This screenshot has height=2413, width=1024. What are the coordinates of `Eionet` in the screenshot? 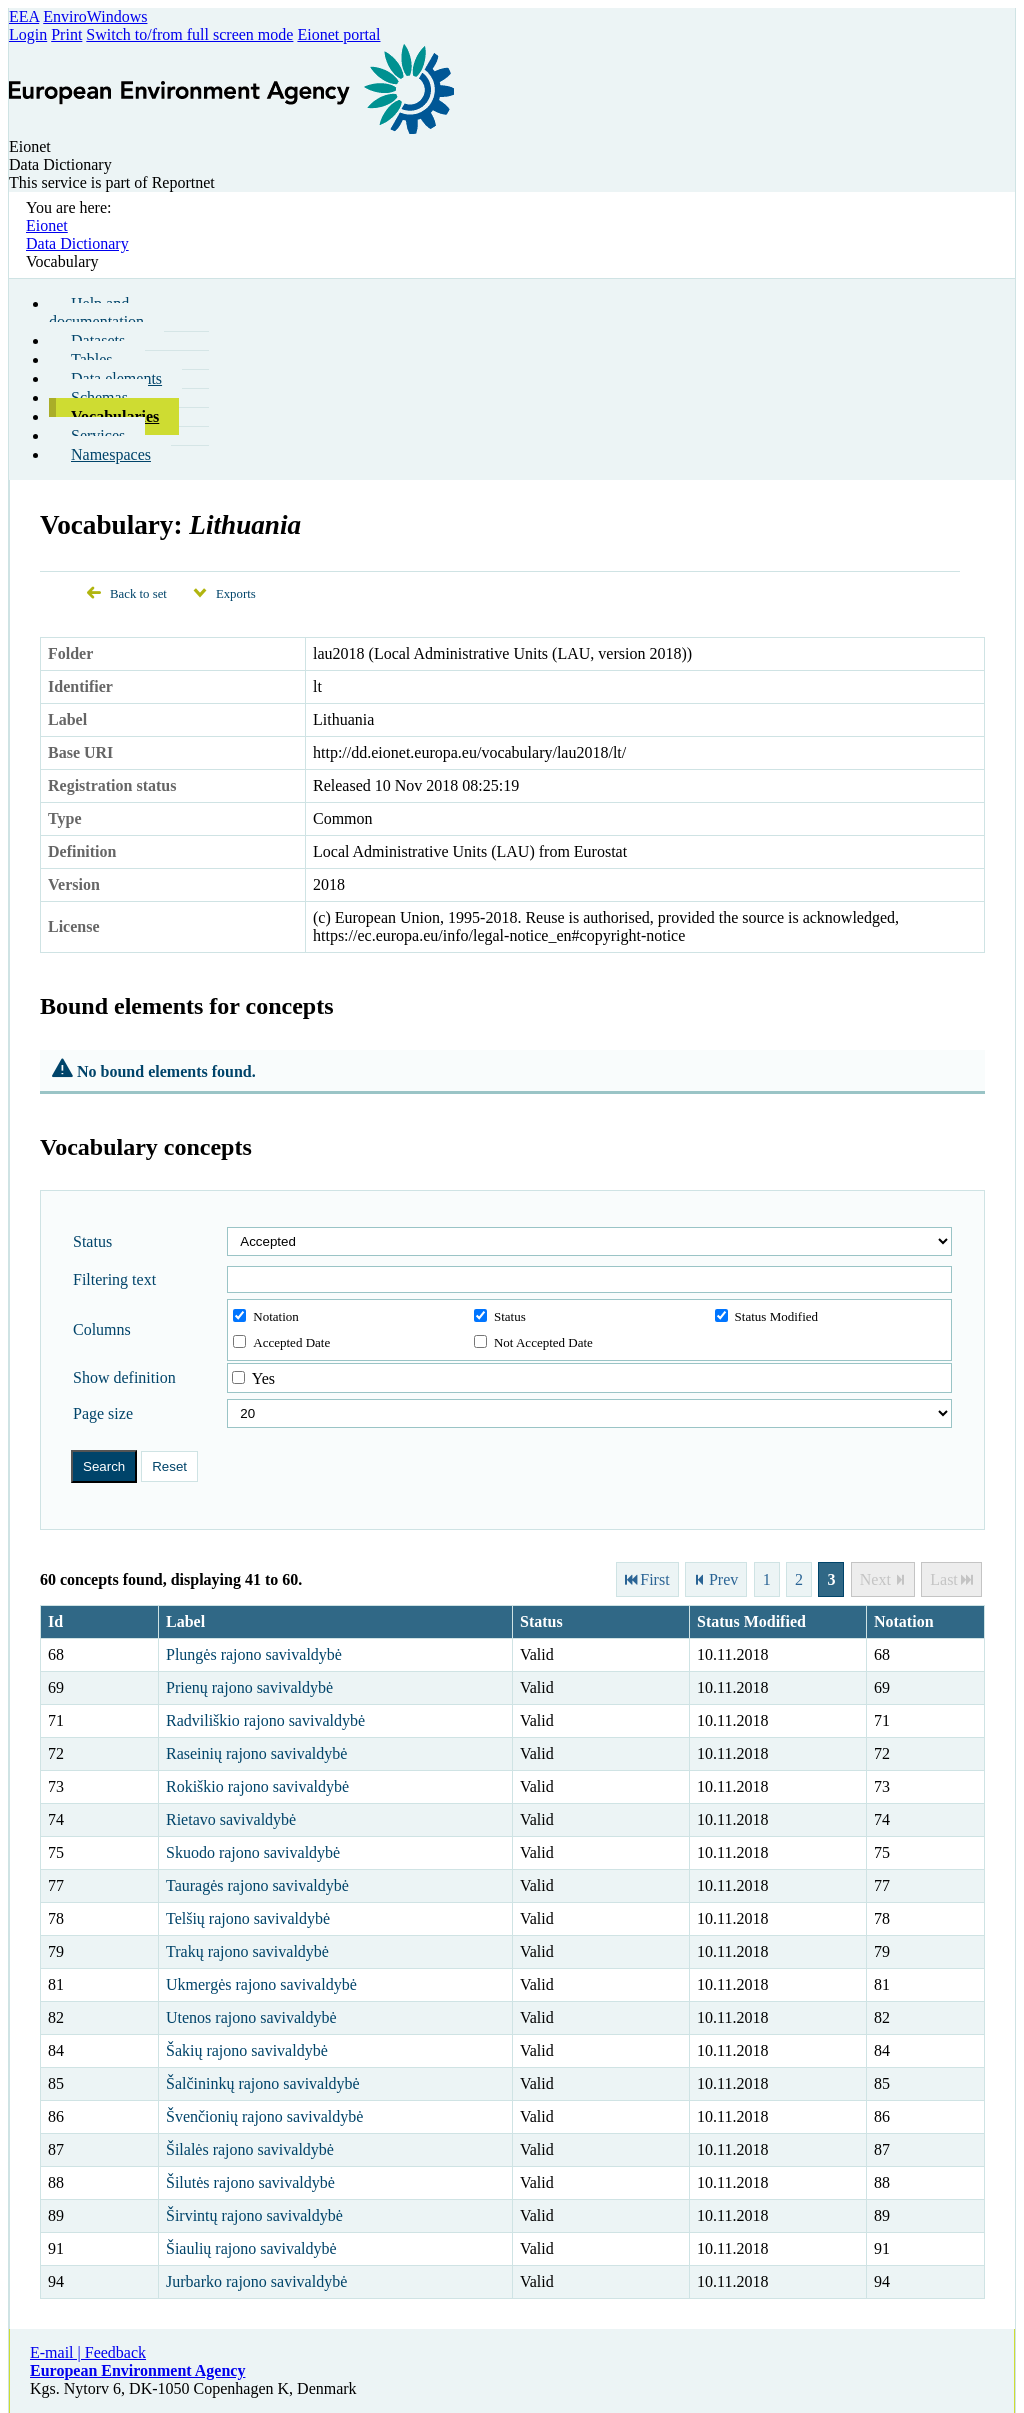 It's located at (47, 225).